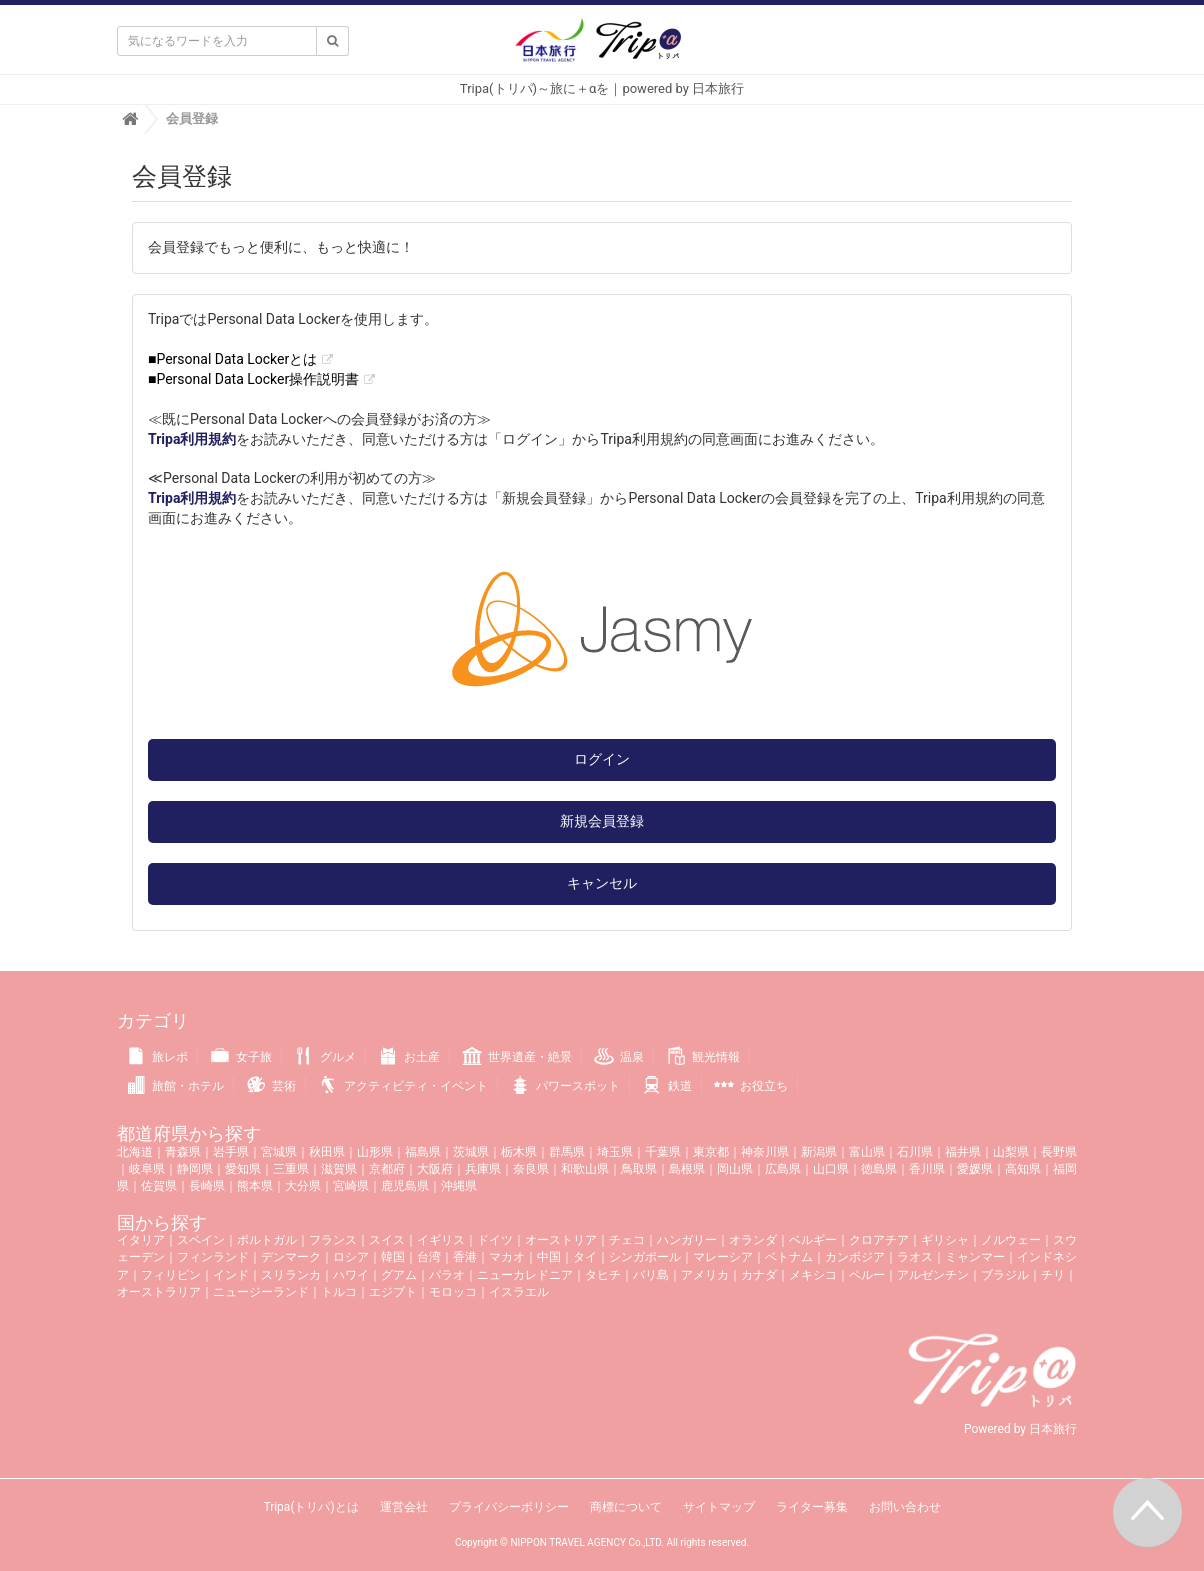 The width and height of the screenshot is (1204, 1571). What do you see at coordinates (975, 1257) in the screenshot?
I see `ミャンマー` at bounding box center [975, 1257].